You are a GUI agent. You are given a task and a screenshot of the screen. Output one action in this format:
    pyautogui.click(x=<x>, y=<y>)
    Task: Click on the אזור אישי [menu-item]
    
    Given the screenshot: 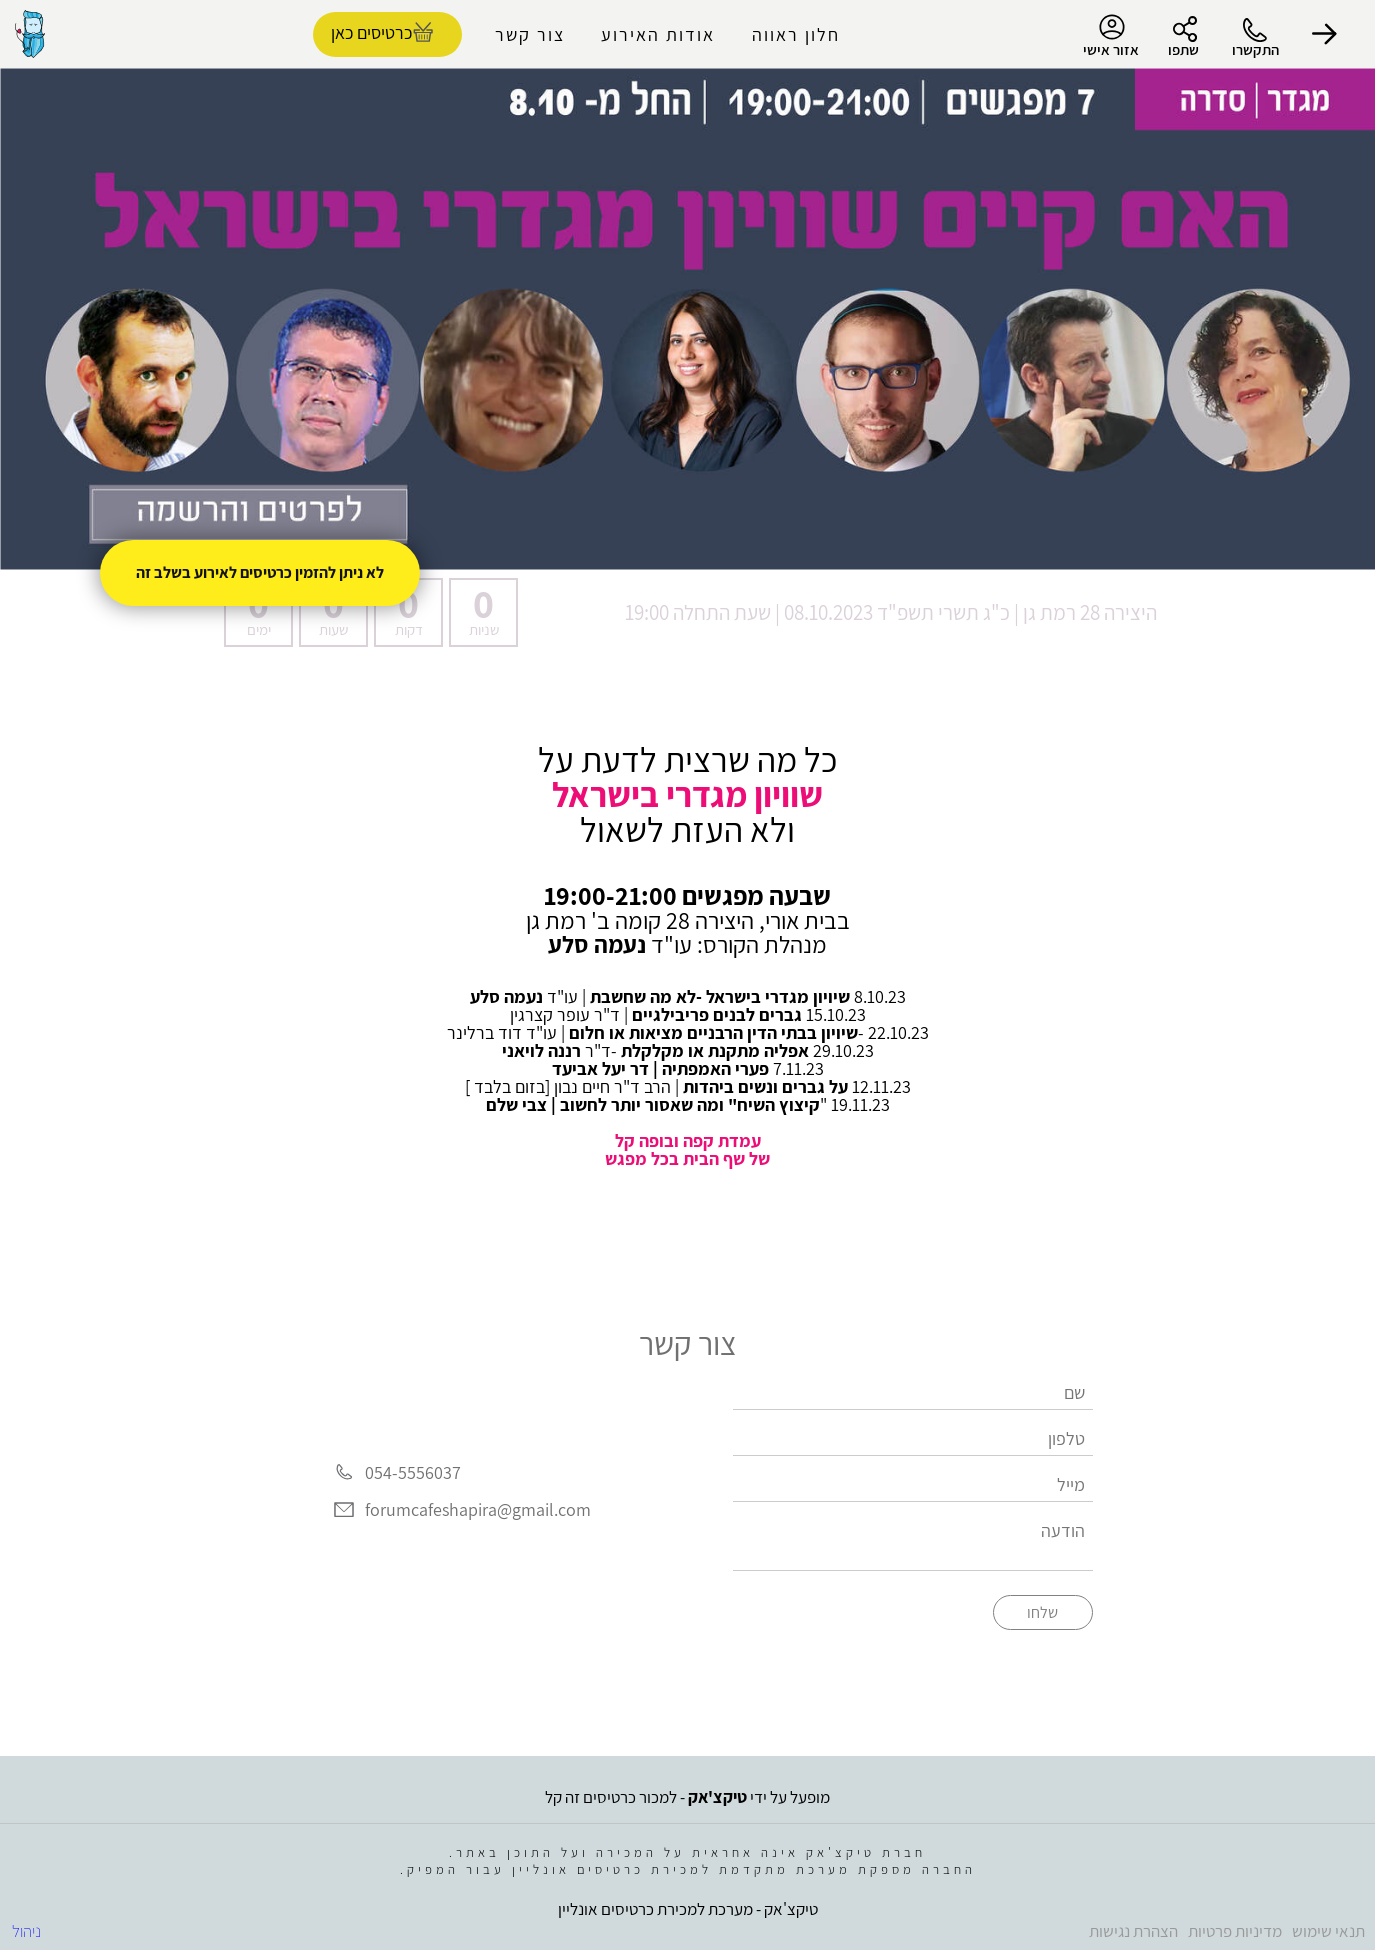 What is the action you would take?
    pyautogui.click(x=1111, y=36)
    